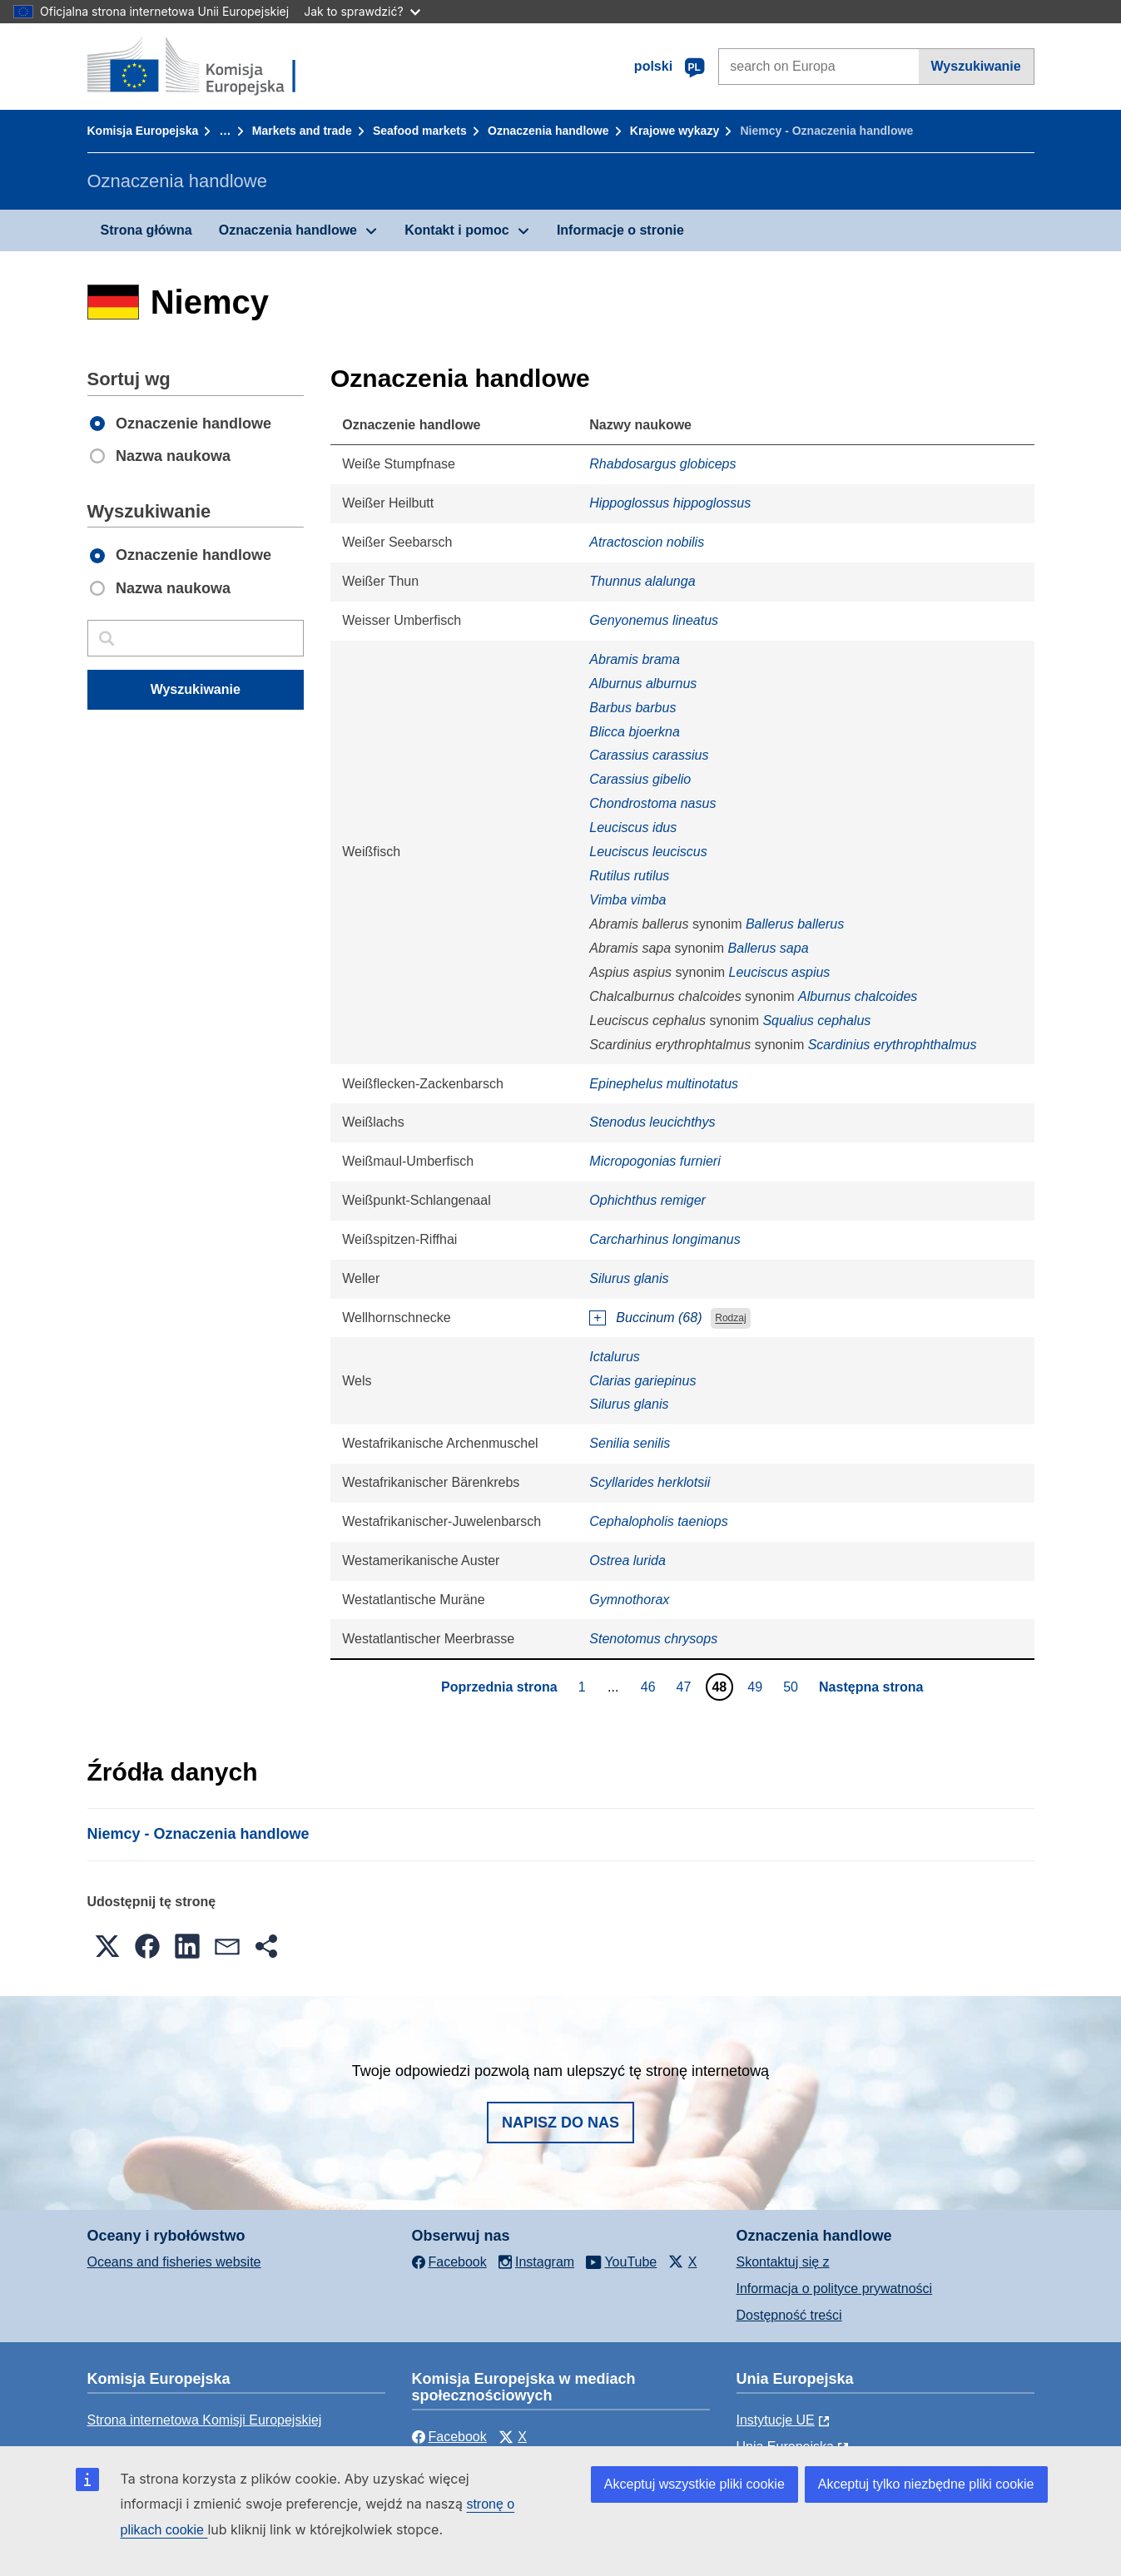 The width and height of the screenshot is (1121, 2576). Describe the element at coordinates (627, 1560) in the screenshot. I see `Ostrea lurida` at that location.